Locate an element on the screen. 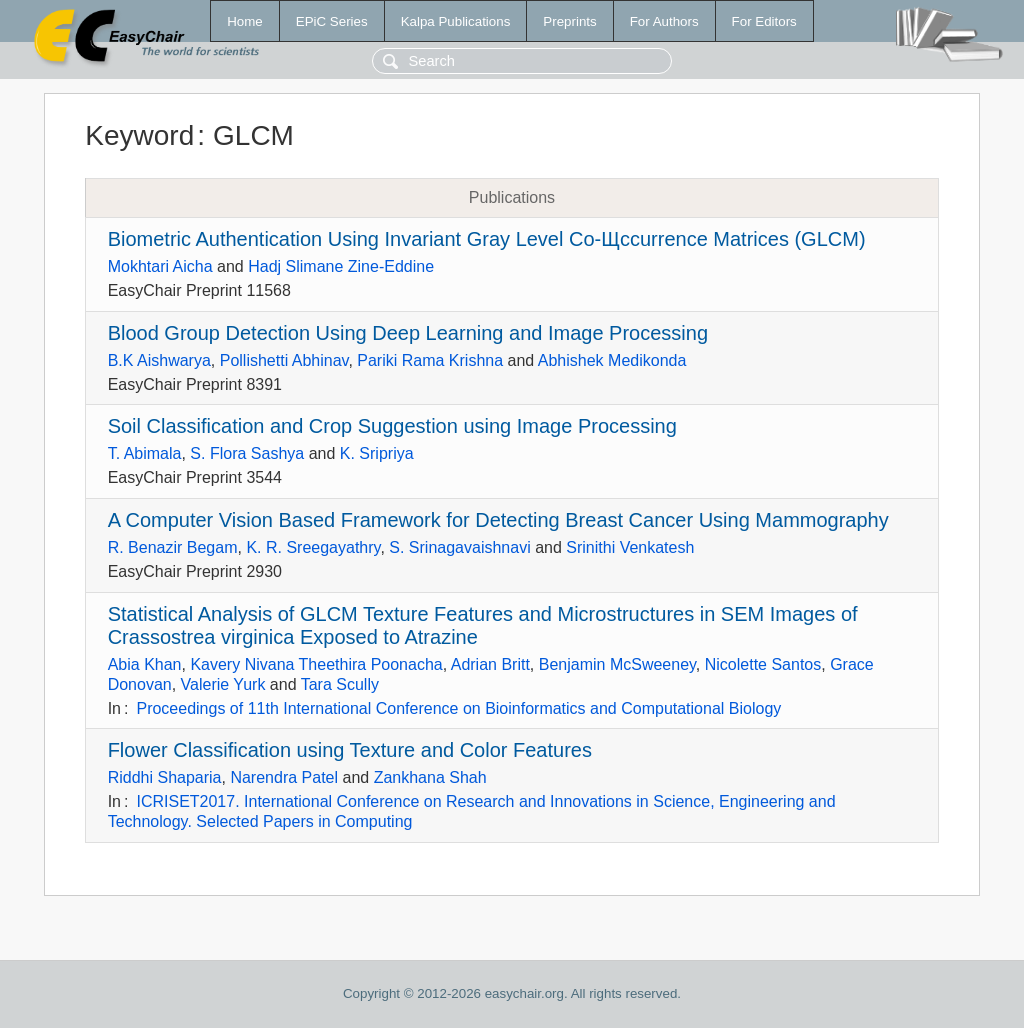  S. Flora Sashya is located at coordinates (247, 453).